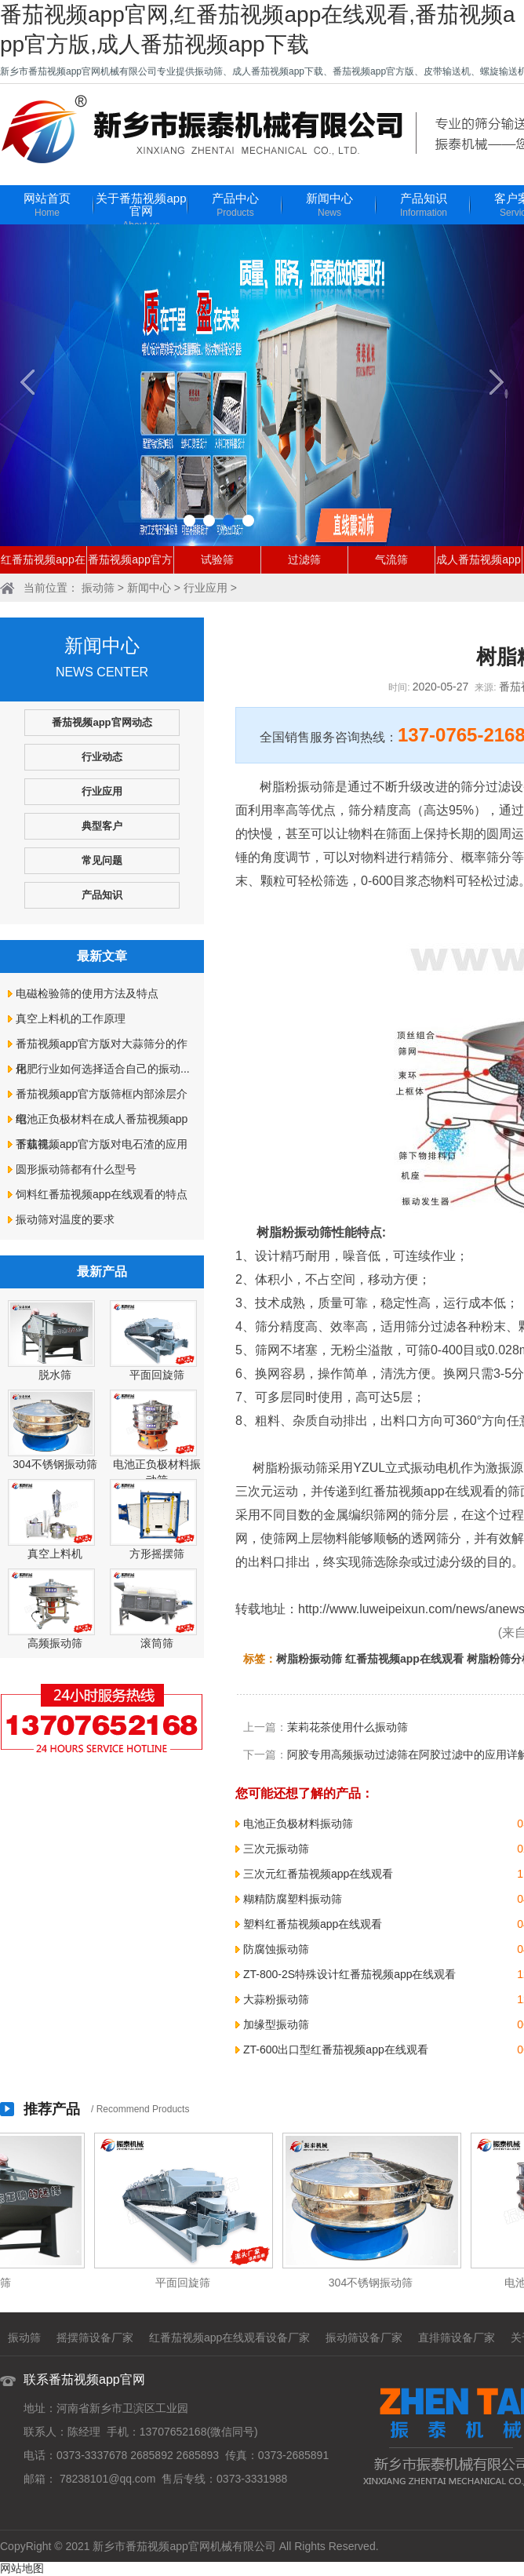  Describe the element at coordinates (424, 205) in the screenshot. I see `产品知识` at that location.